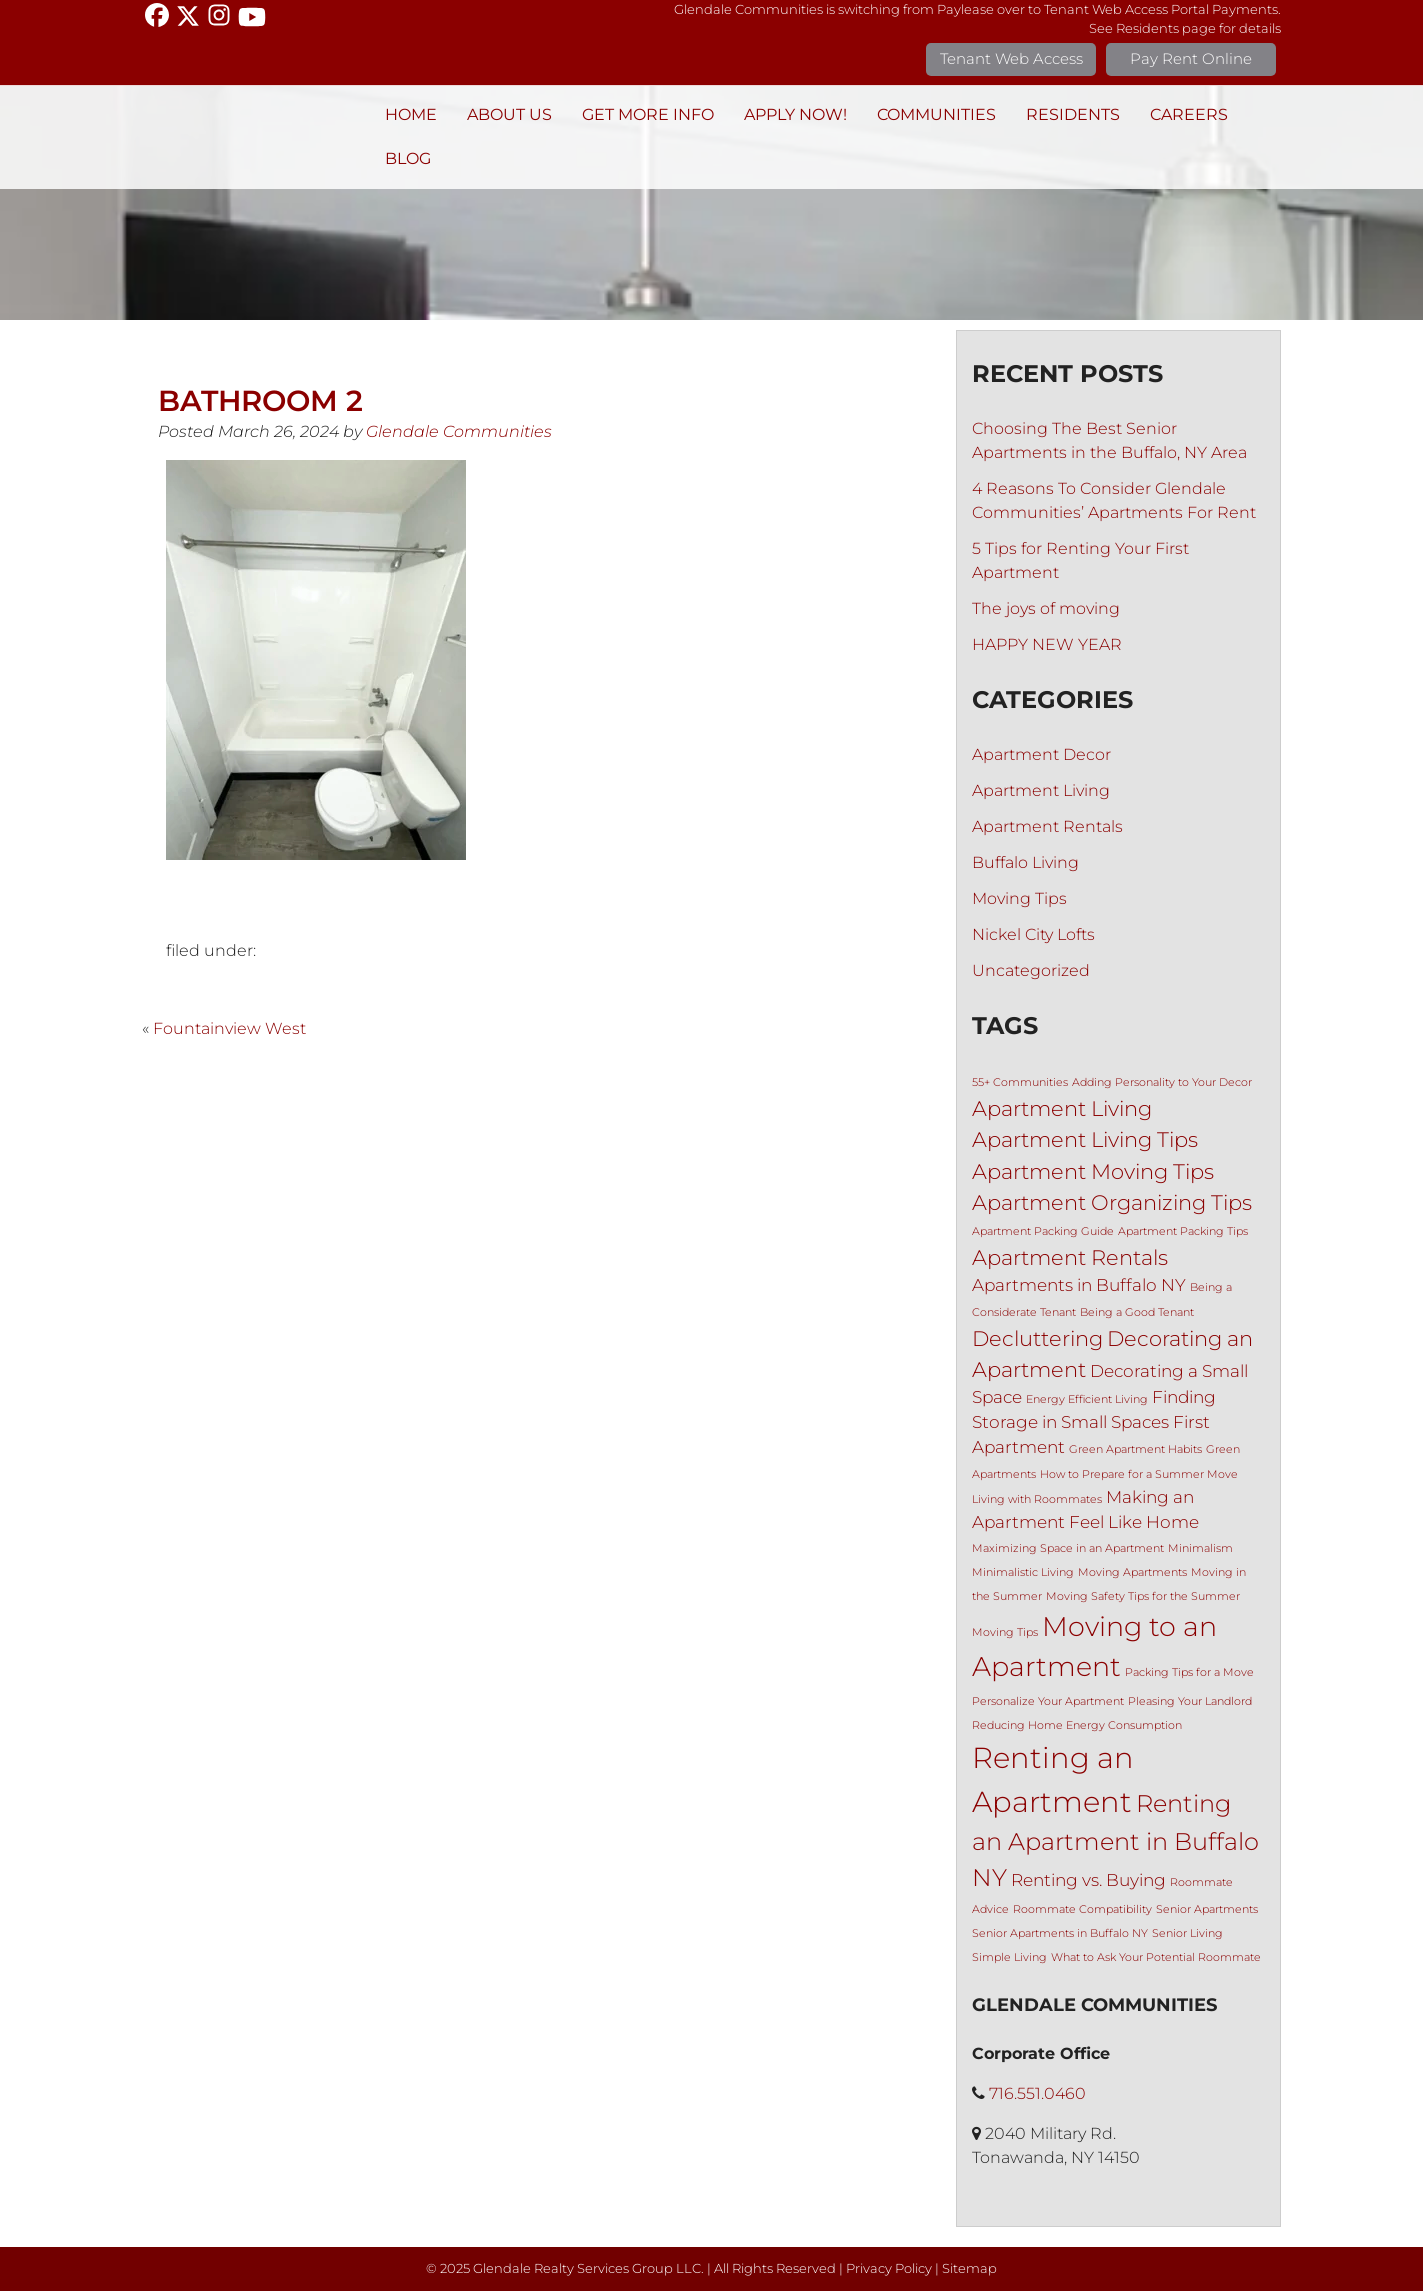 The image size is (1423, 2291). Describe the element at coordinates (795, 114) in the screenshot. I see `Apply Now!` at that location.